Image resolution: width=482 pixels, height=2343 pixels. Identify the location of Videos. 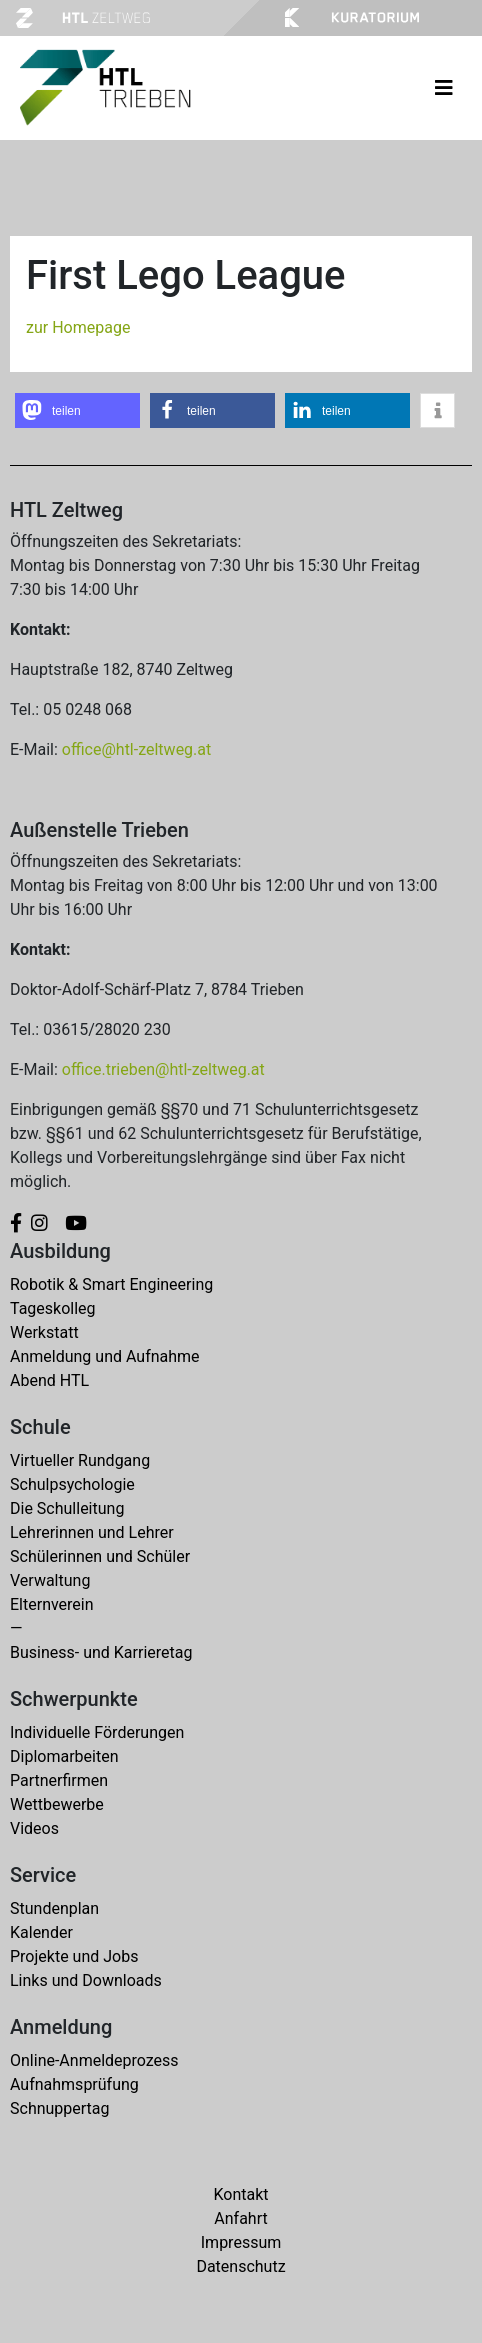
(34, 1828).